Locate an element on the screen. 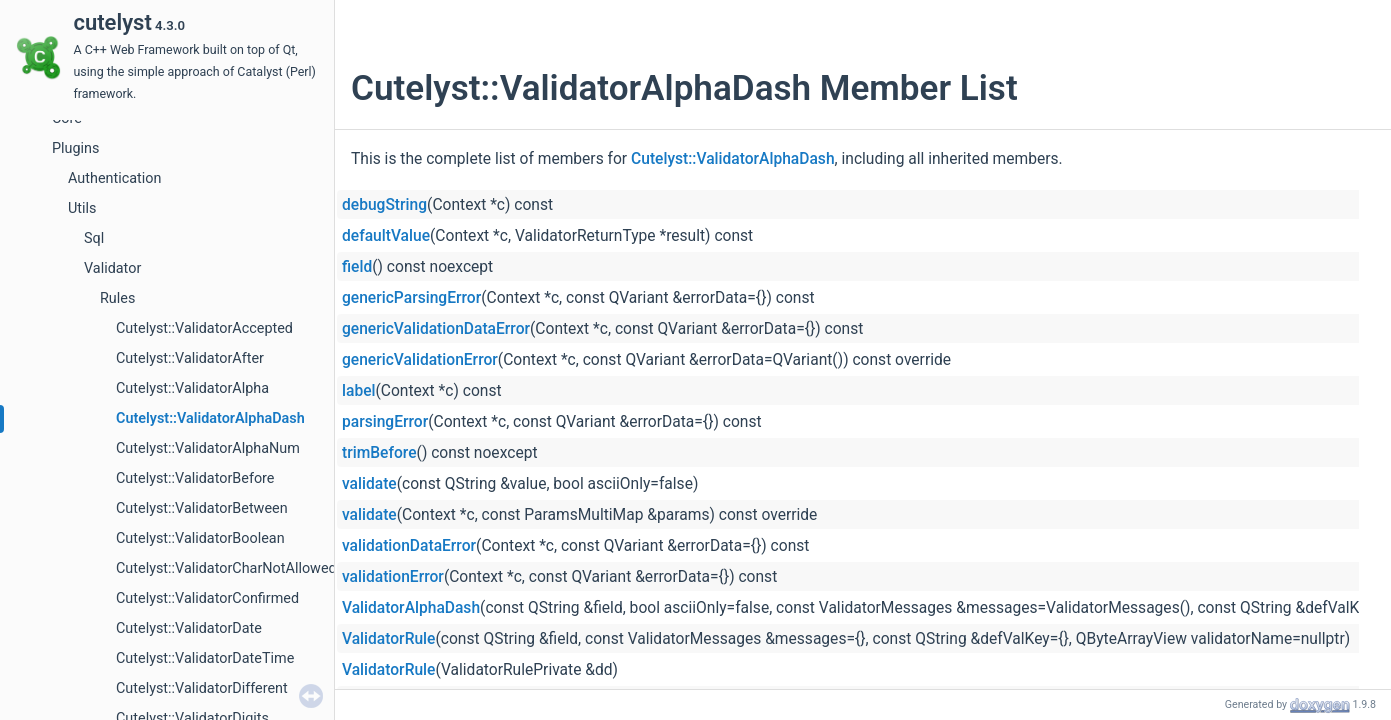 This screenshot has height=720, width=1391. Plugins is located at coordinates (75, 148).